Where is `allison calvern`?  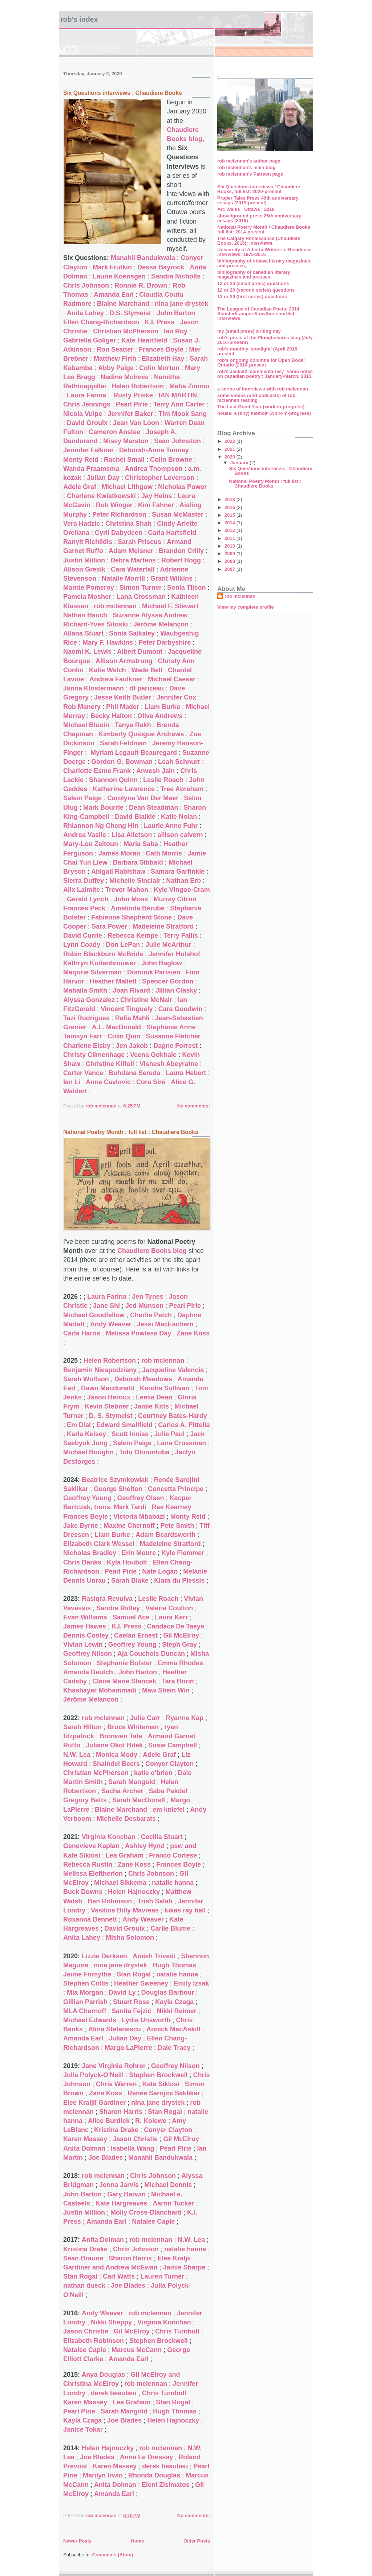
allison calvern is located at coordinates (180, 834).